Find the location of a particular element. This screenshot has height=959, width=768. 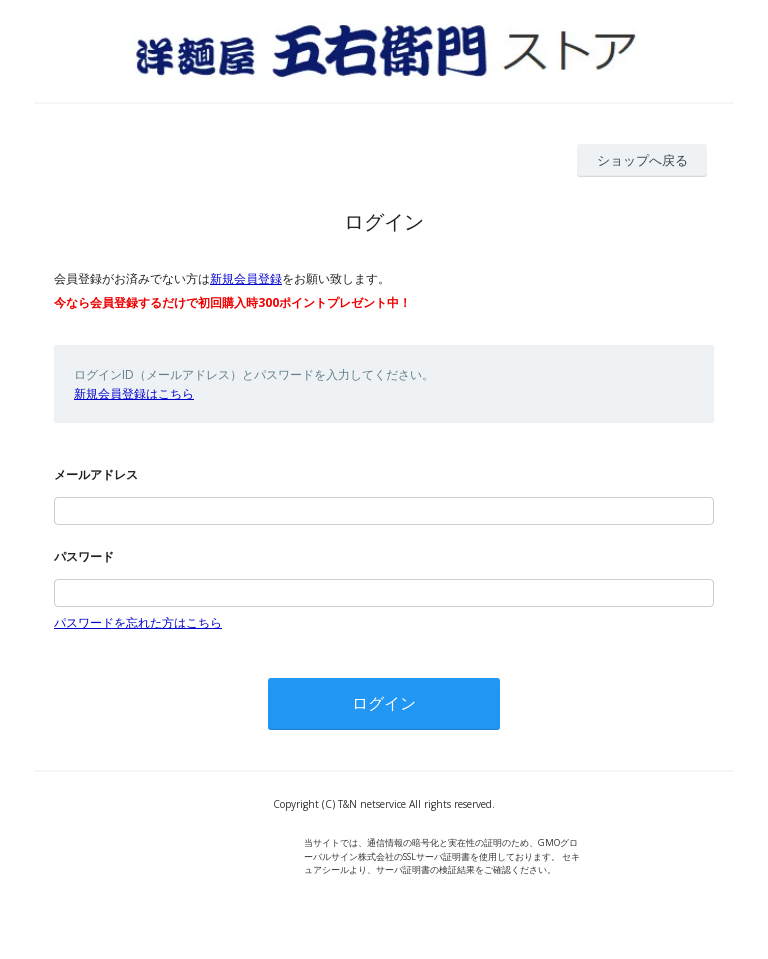

ショップへ戻る is located at coordinates (642, 160).